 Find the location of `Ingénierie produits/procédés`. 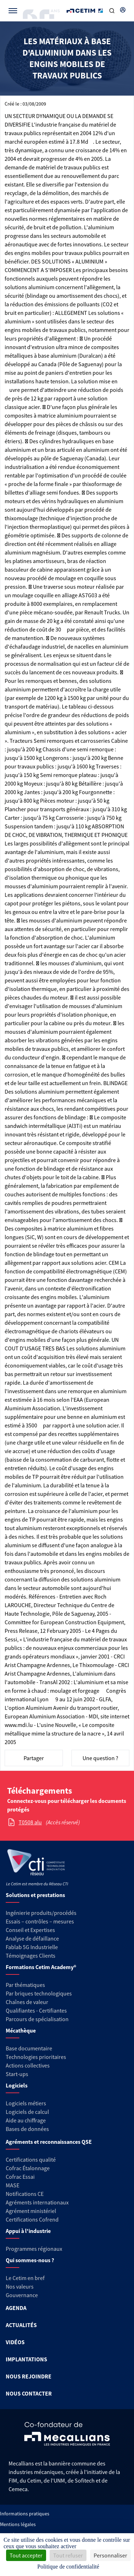

Ingénierie produits/procédés is located at coordinates (41, 1912).